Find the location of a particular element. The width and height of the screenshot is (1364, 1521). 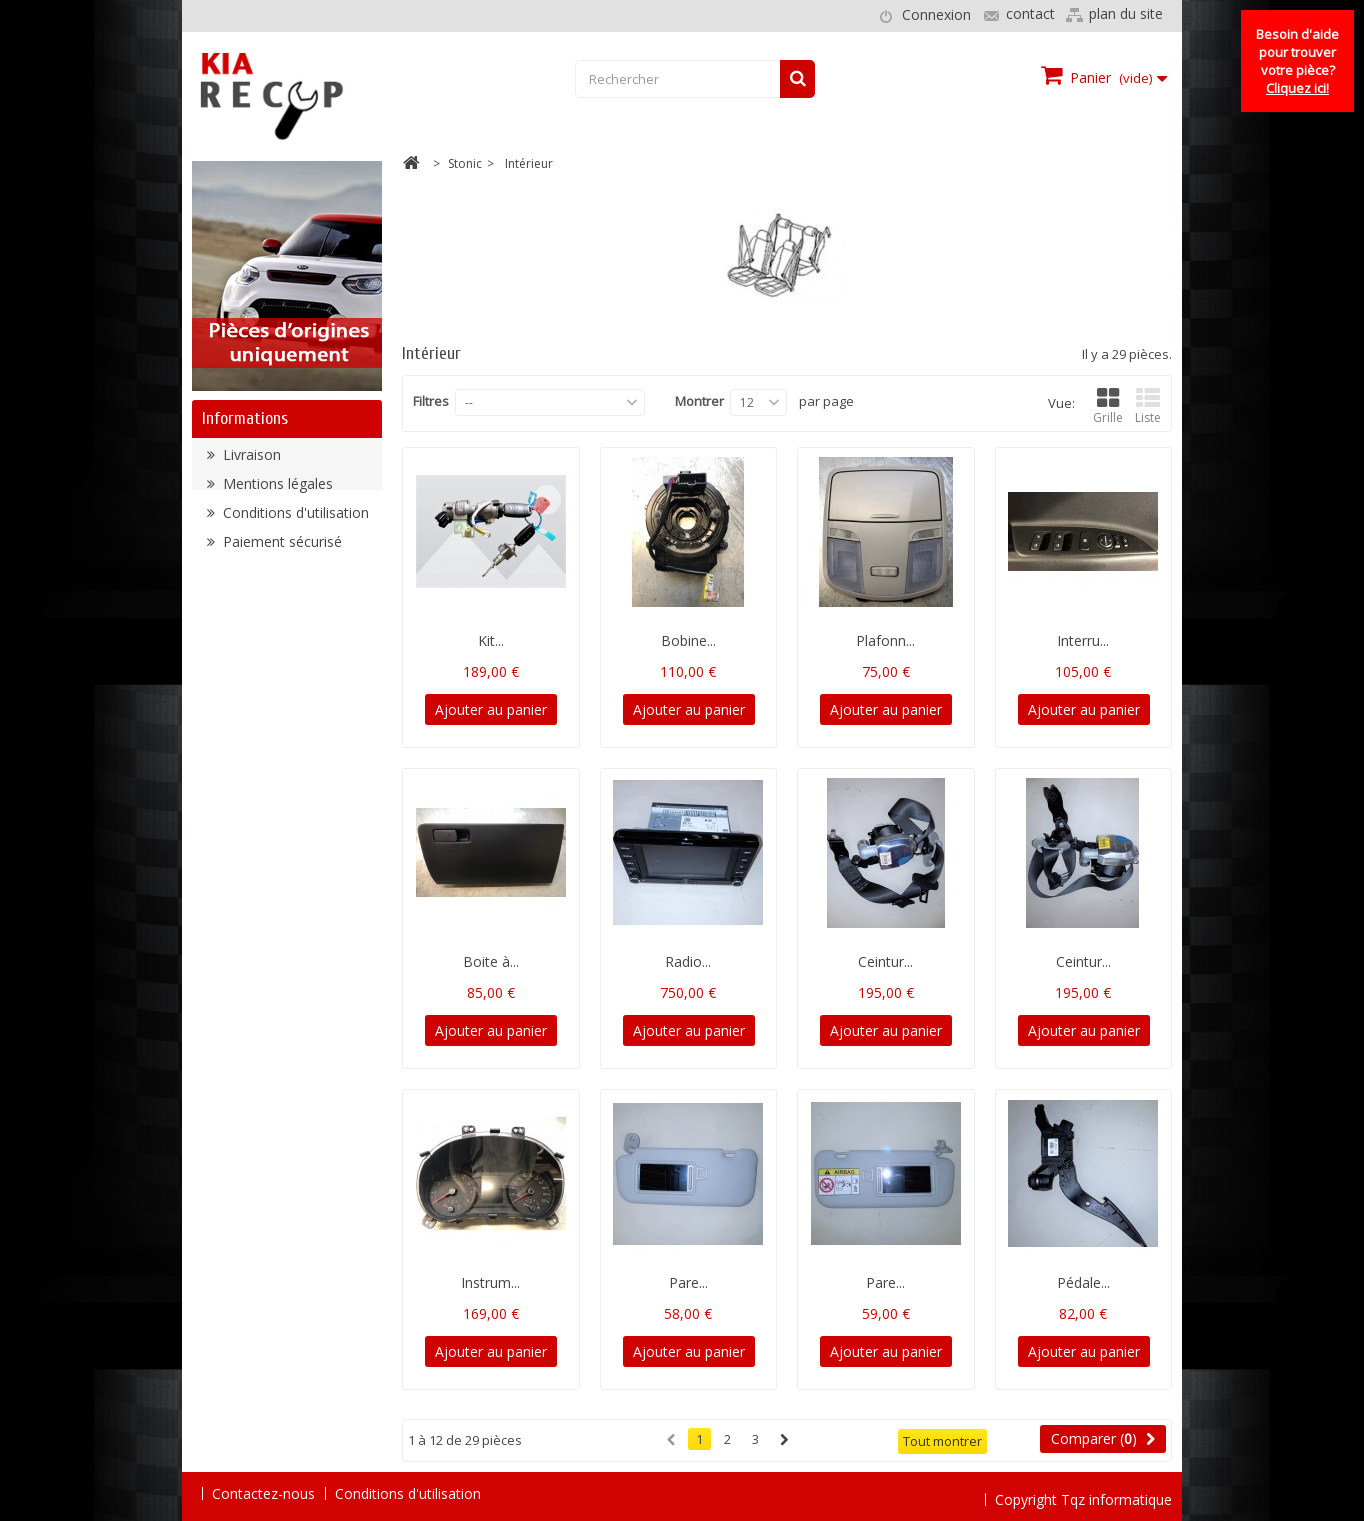

Livraison is located at coordinates (250, 461).